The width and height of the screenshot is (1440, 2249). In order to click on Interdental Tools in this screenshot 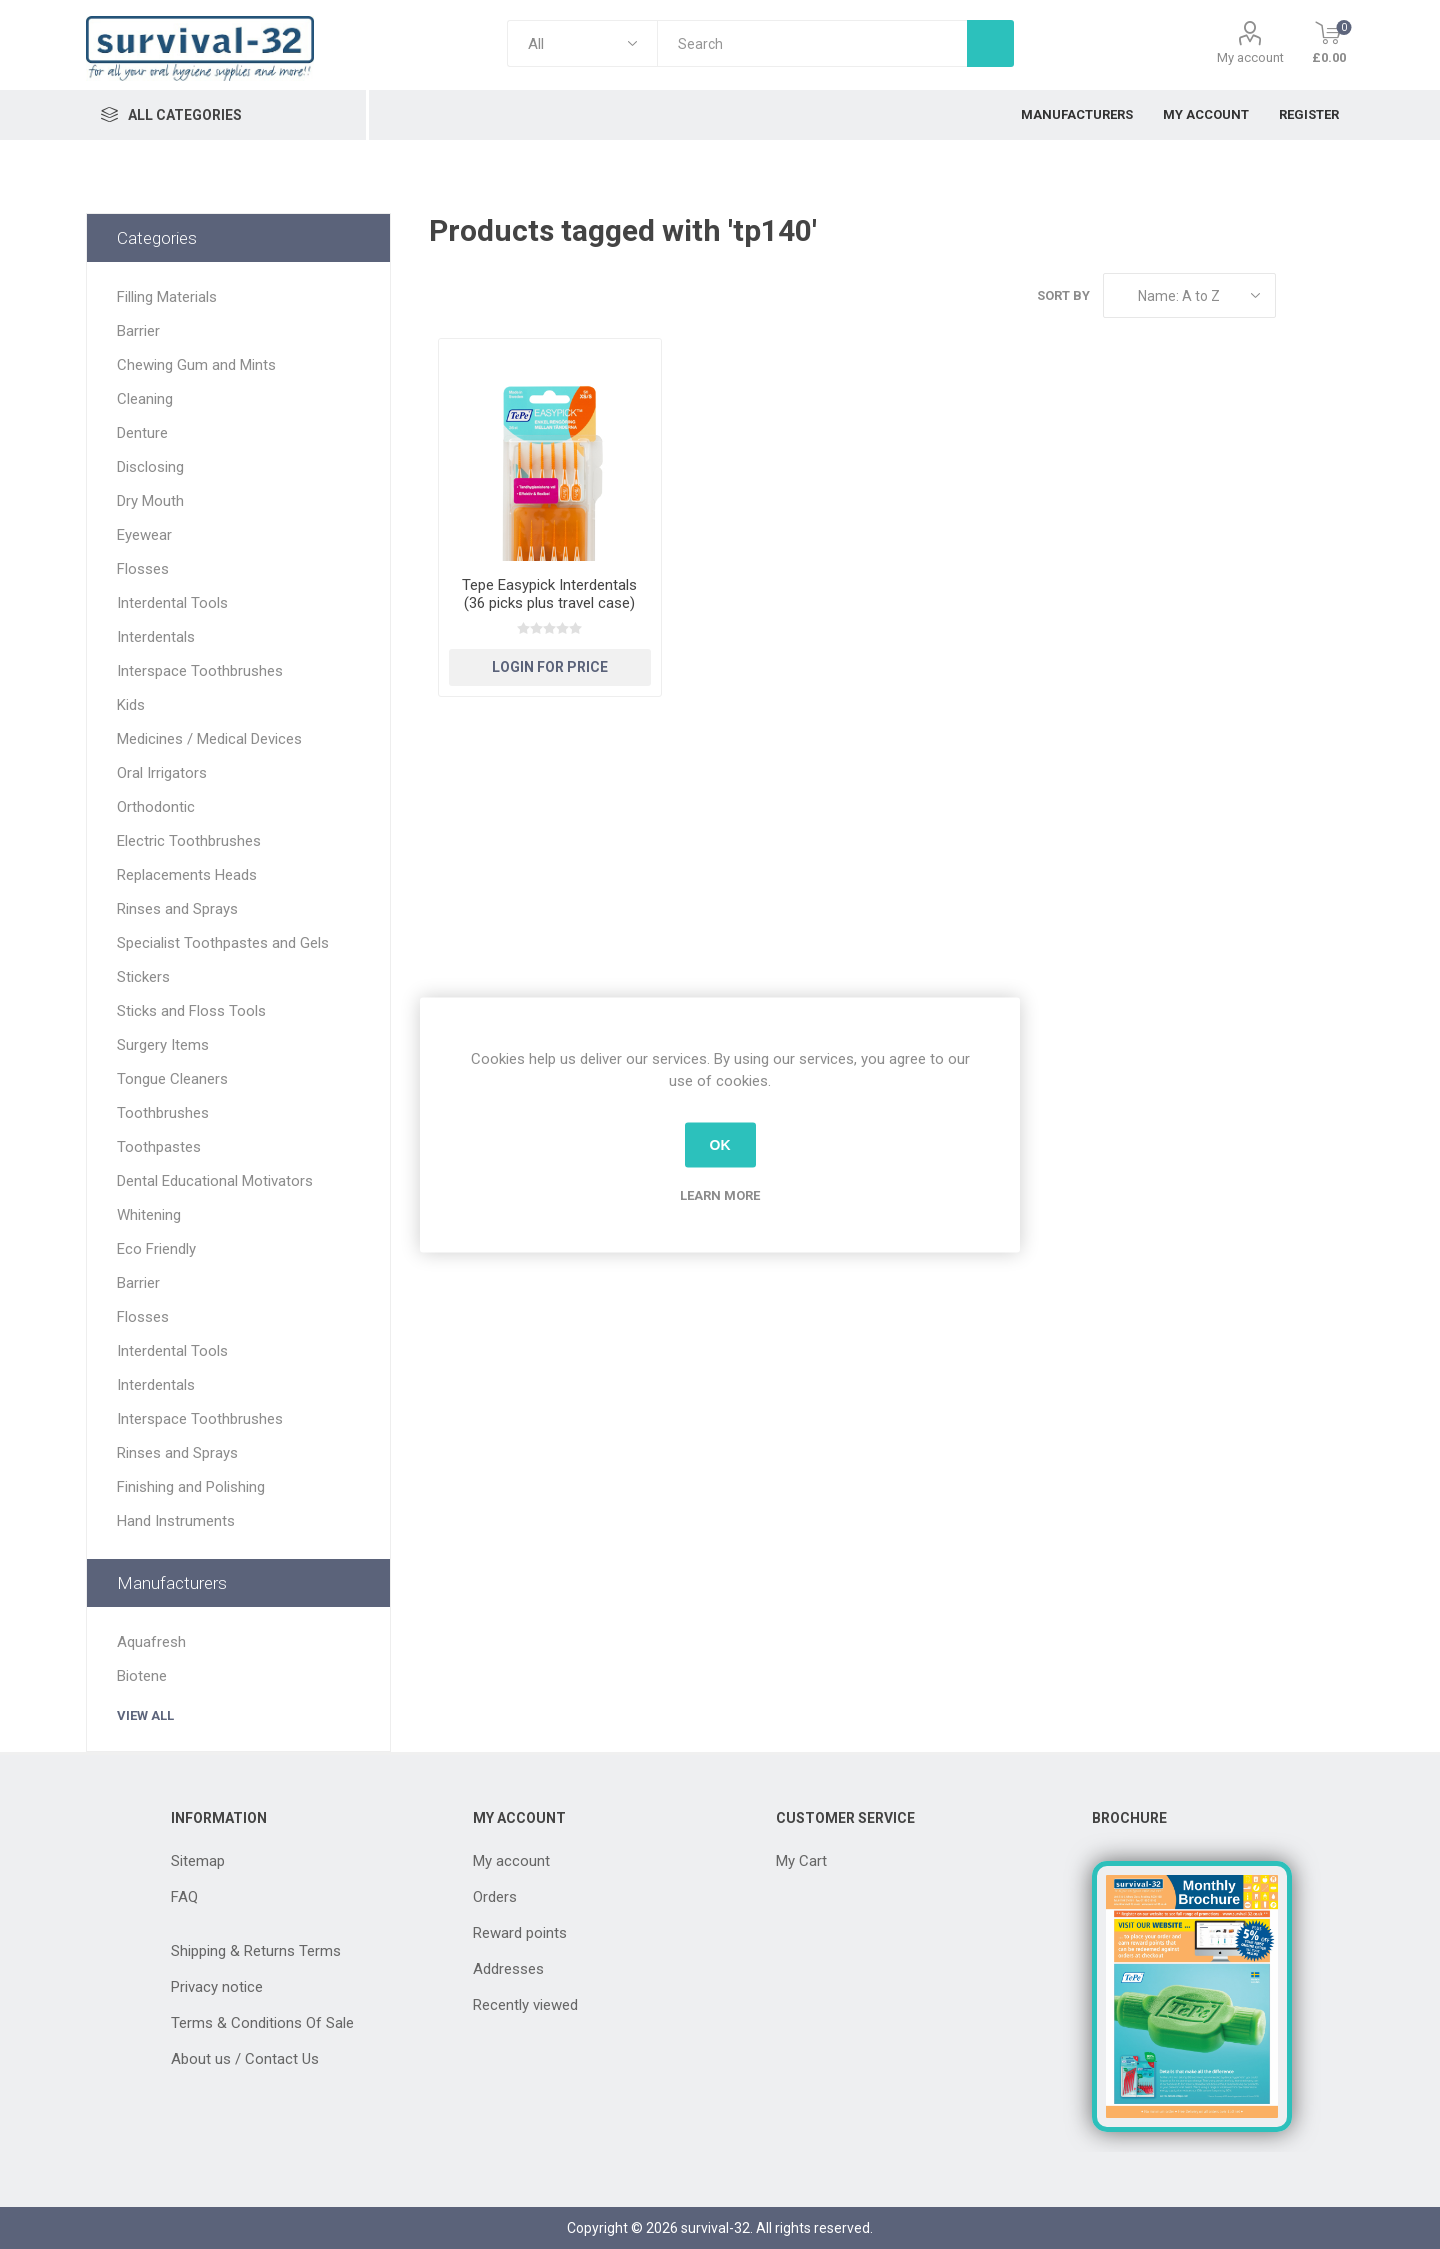, I will do `click(172, 603)`.